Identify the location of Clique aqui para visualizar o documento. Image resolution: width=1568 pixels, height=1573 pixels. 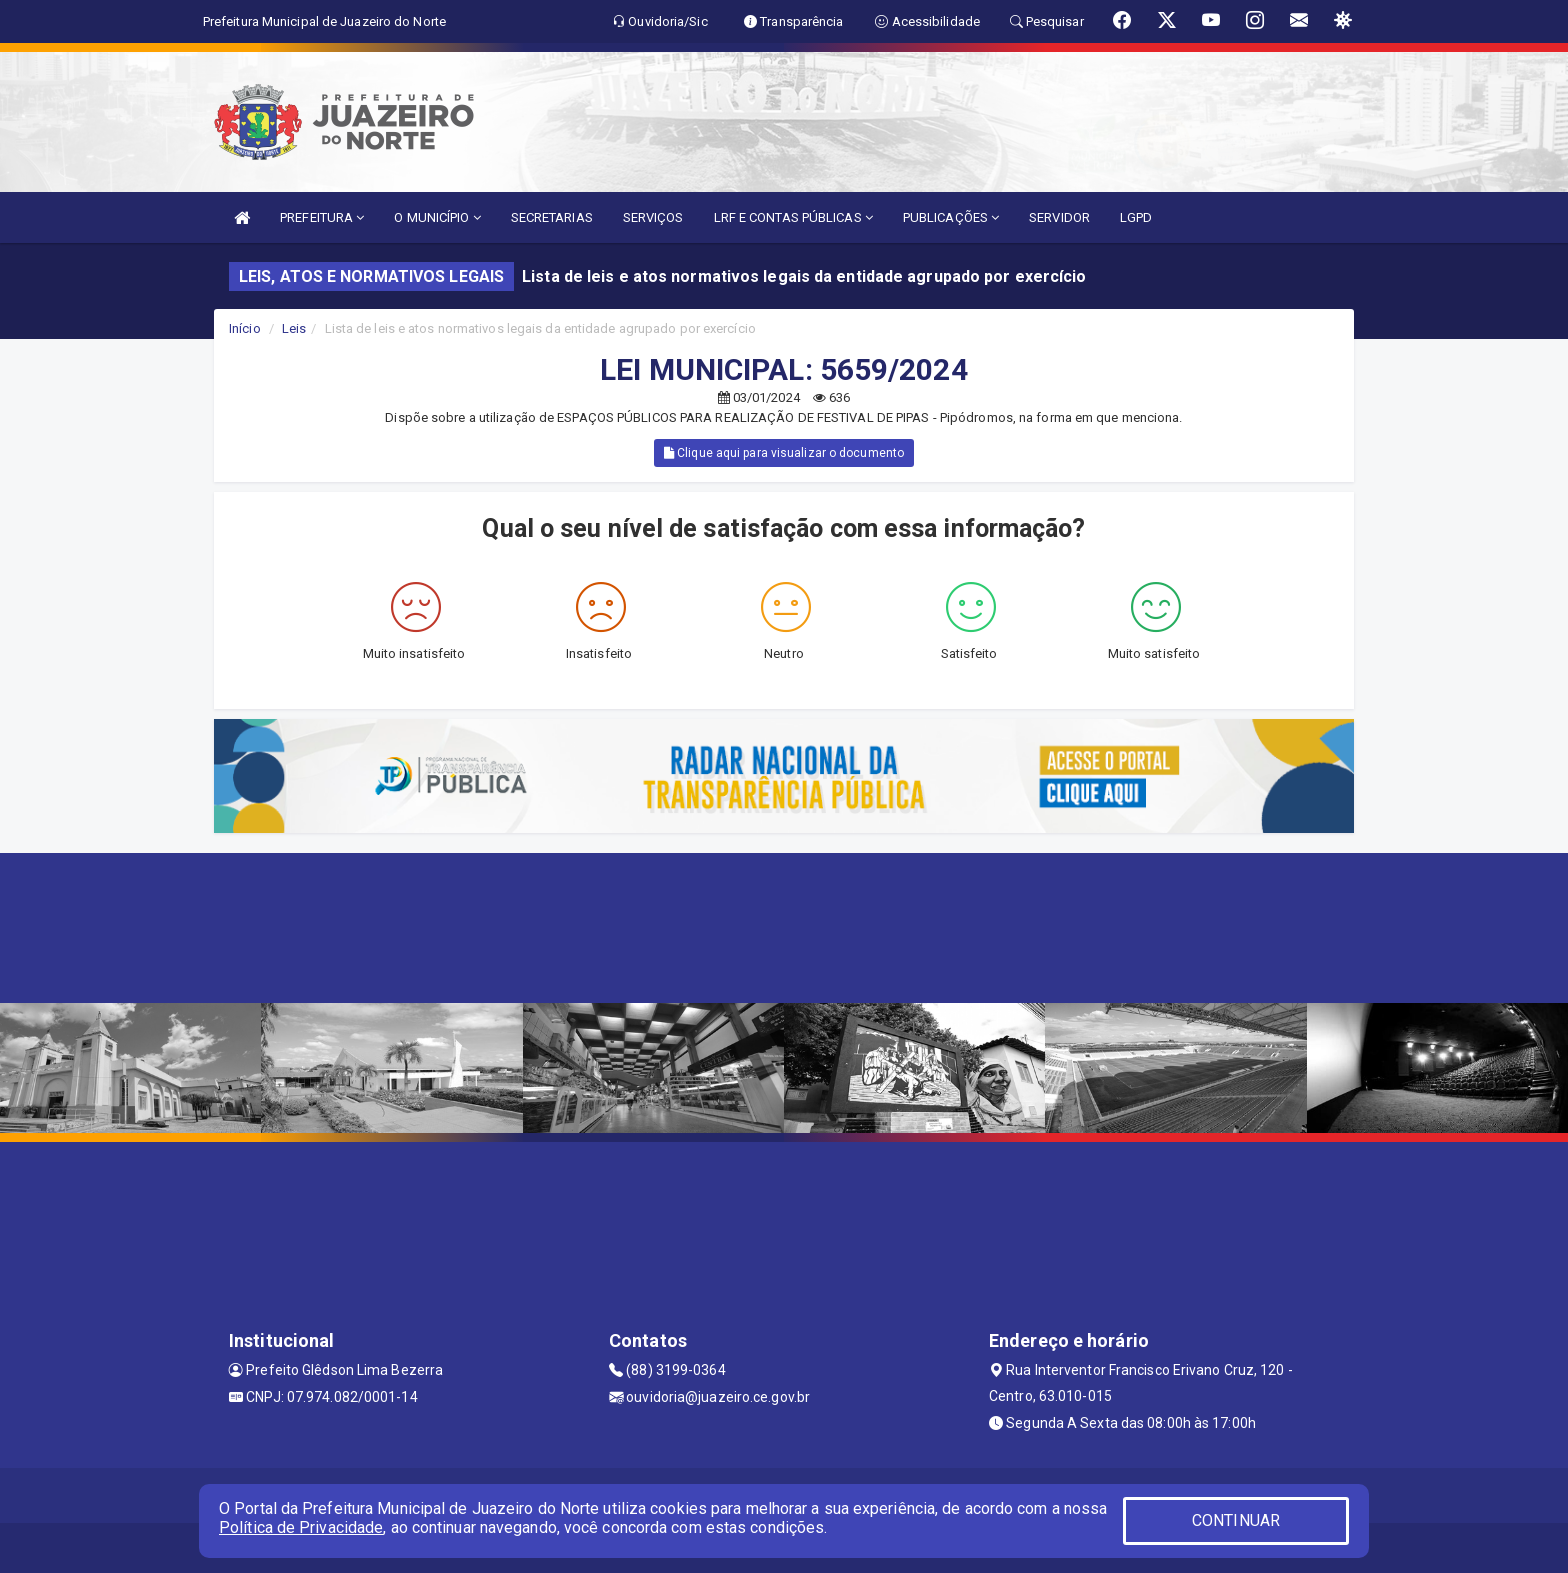
(784, 453).